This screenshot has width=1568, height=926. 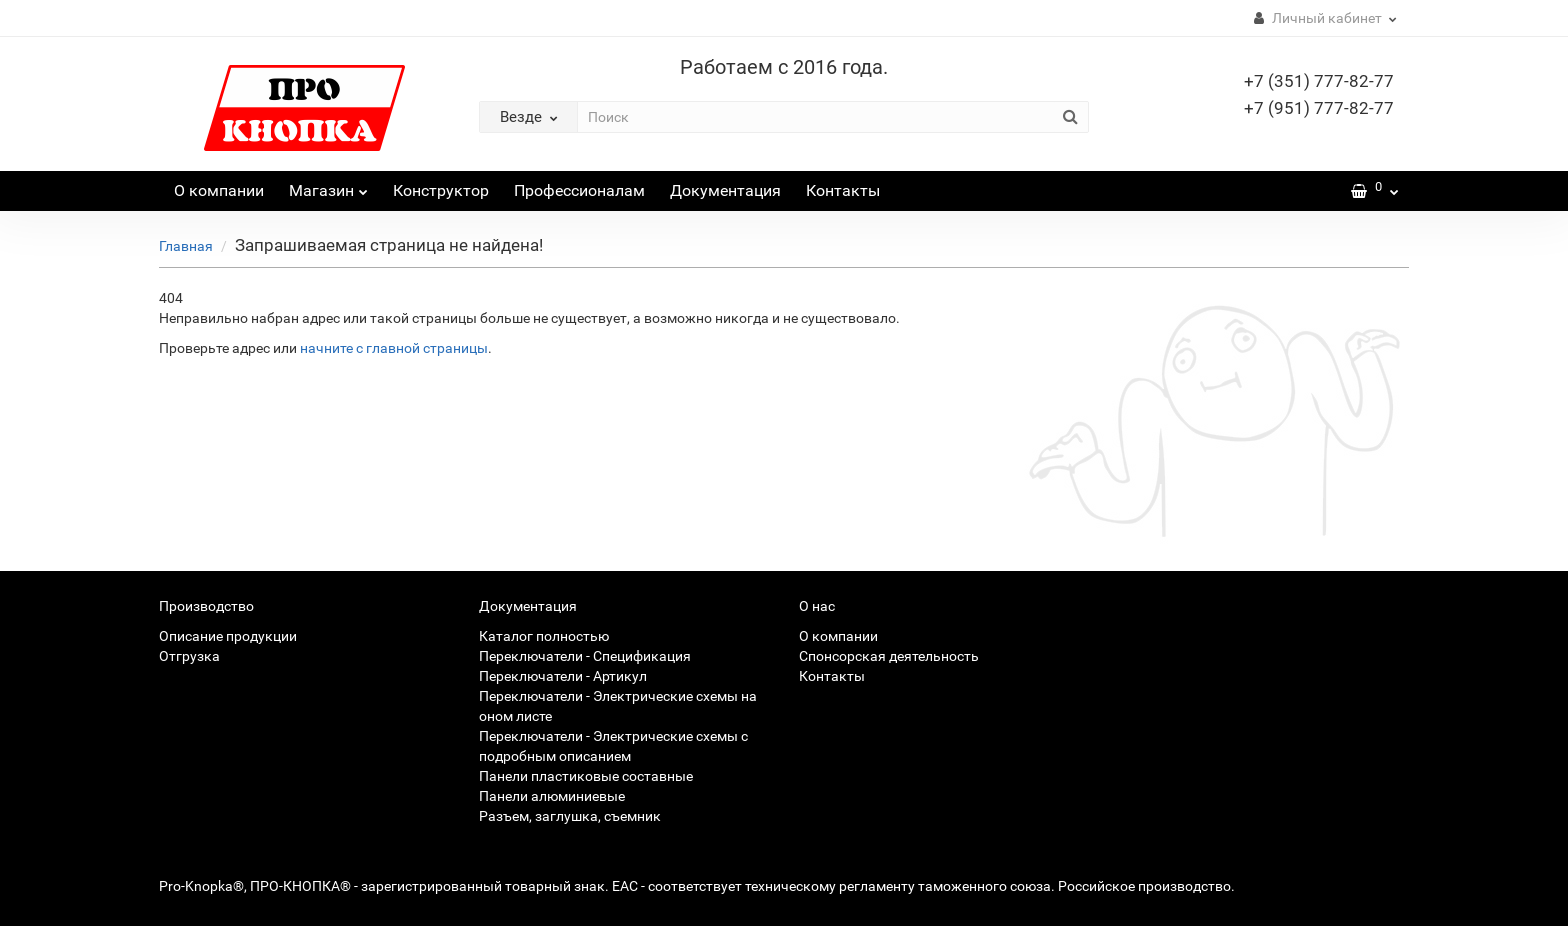 I want to click on Отгрузка, so click(x=189, y=656).